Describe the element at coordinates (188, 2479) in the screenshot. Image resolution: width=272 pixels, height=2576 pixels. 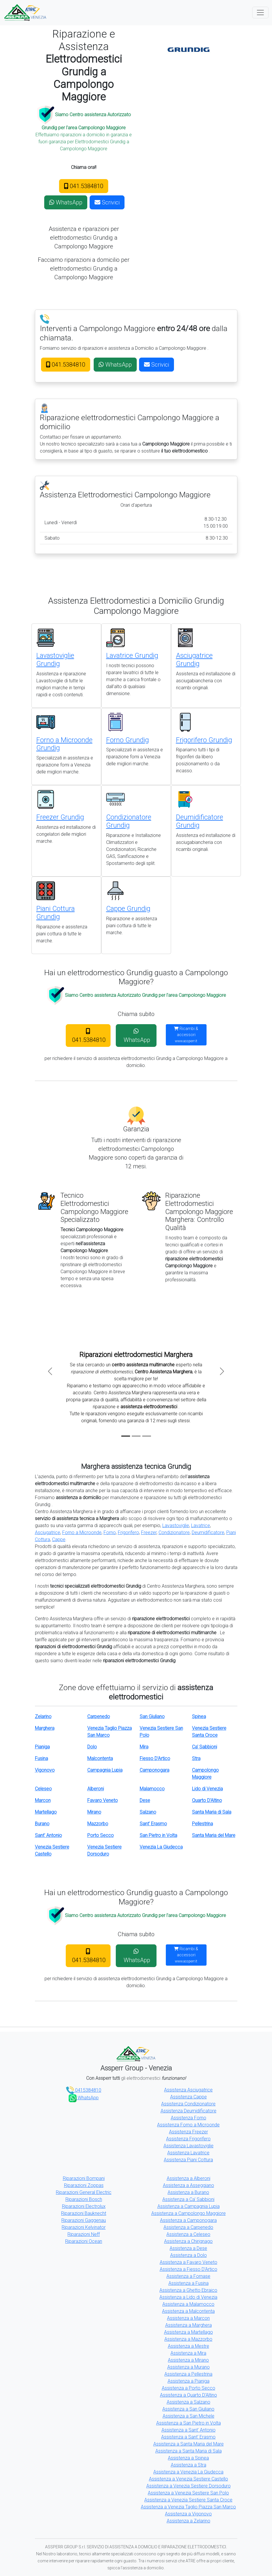
I see `Assistenza a Venezia Sestiere Castello` at that location.